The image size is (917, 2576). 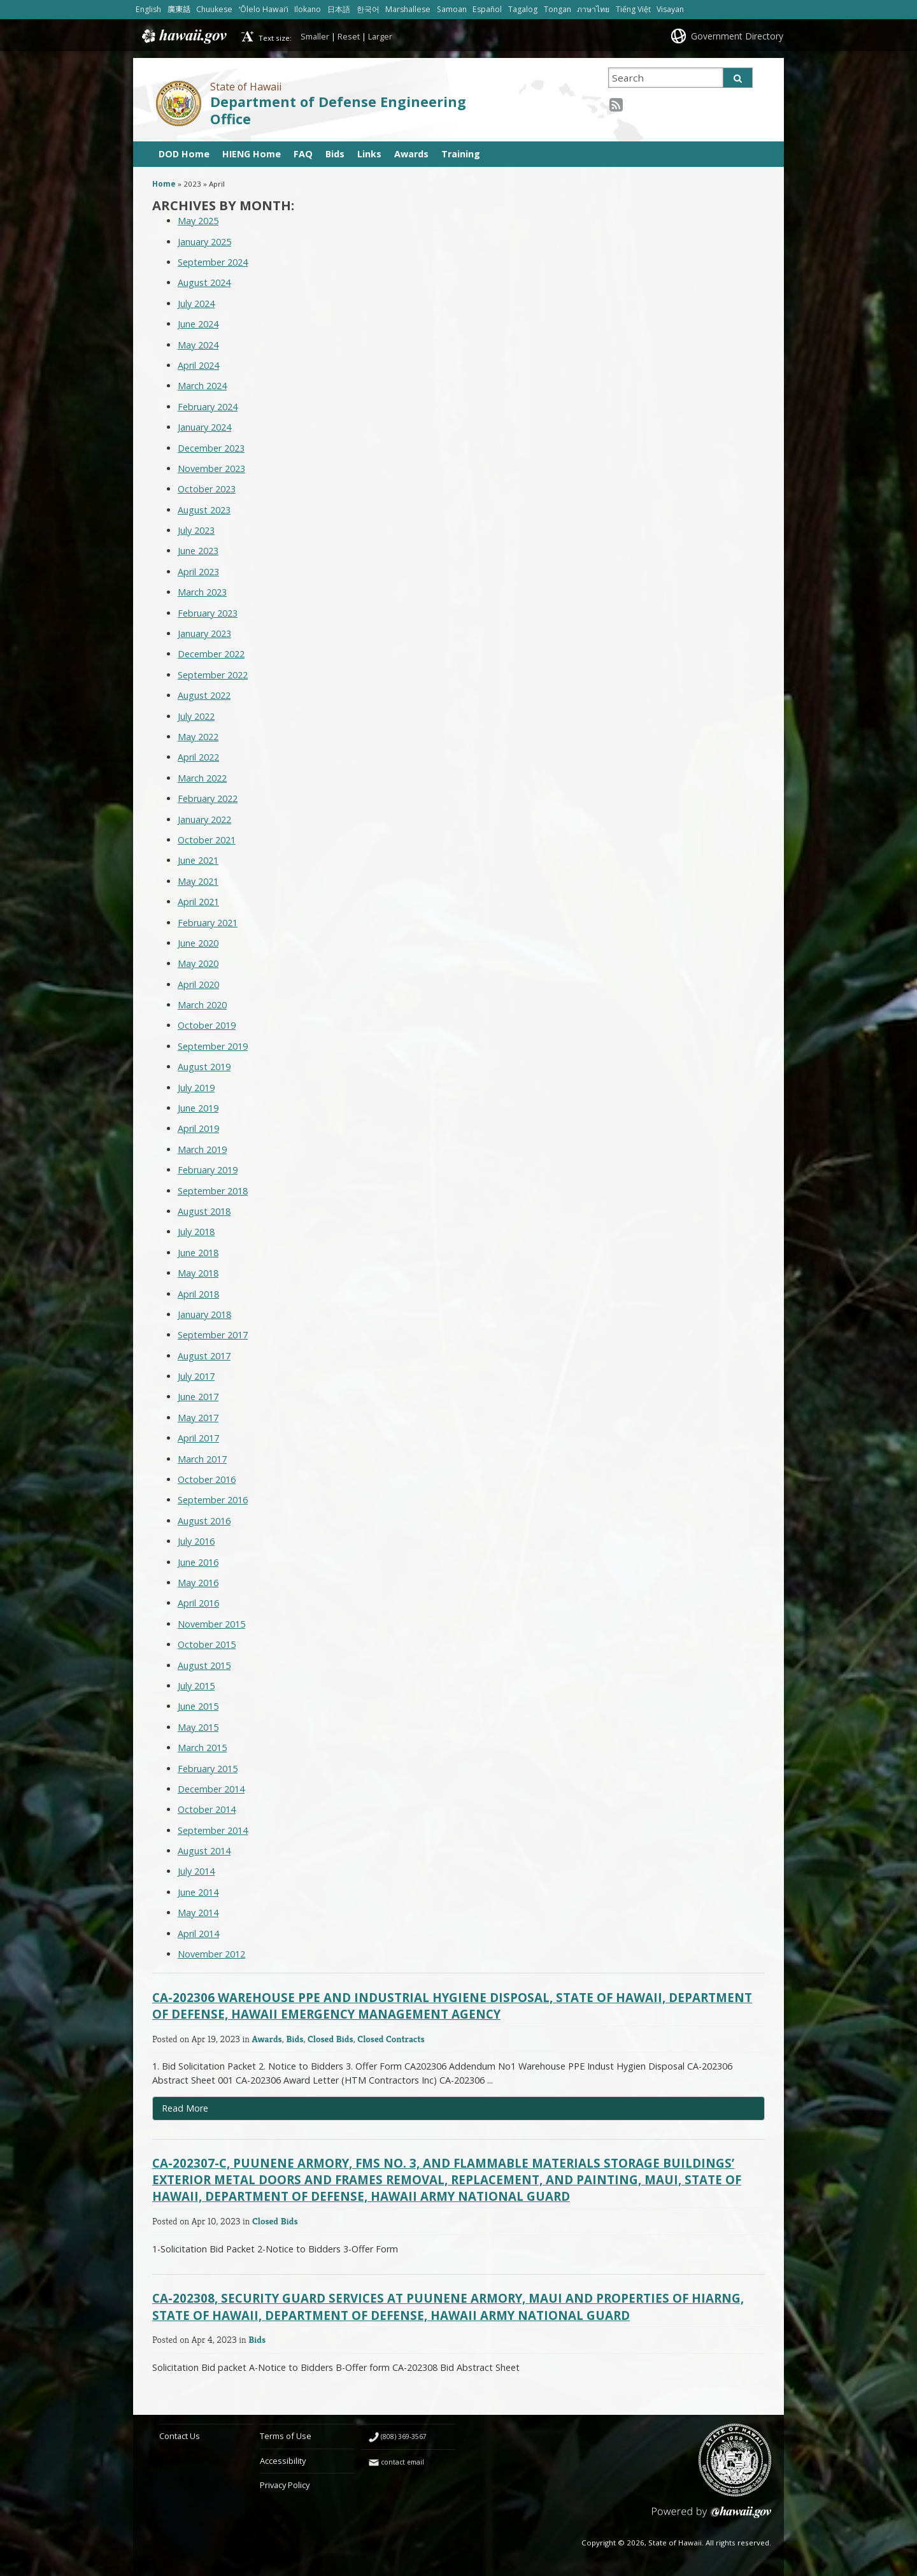 What do you see at coordinates (633, 9) in the screenshot?
I see `Tiếng Việt` at bounding box center [633, 9].